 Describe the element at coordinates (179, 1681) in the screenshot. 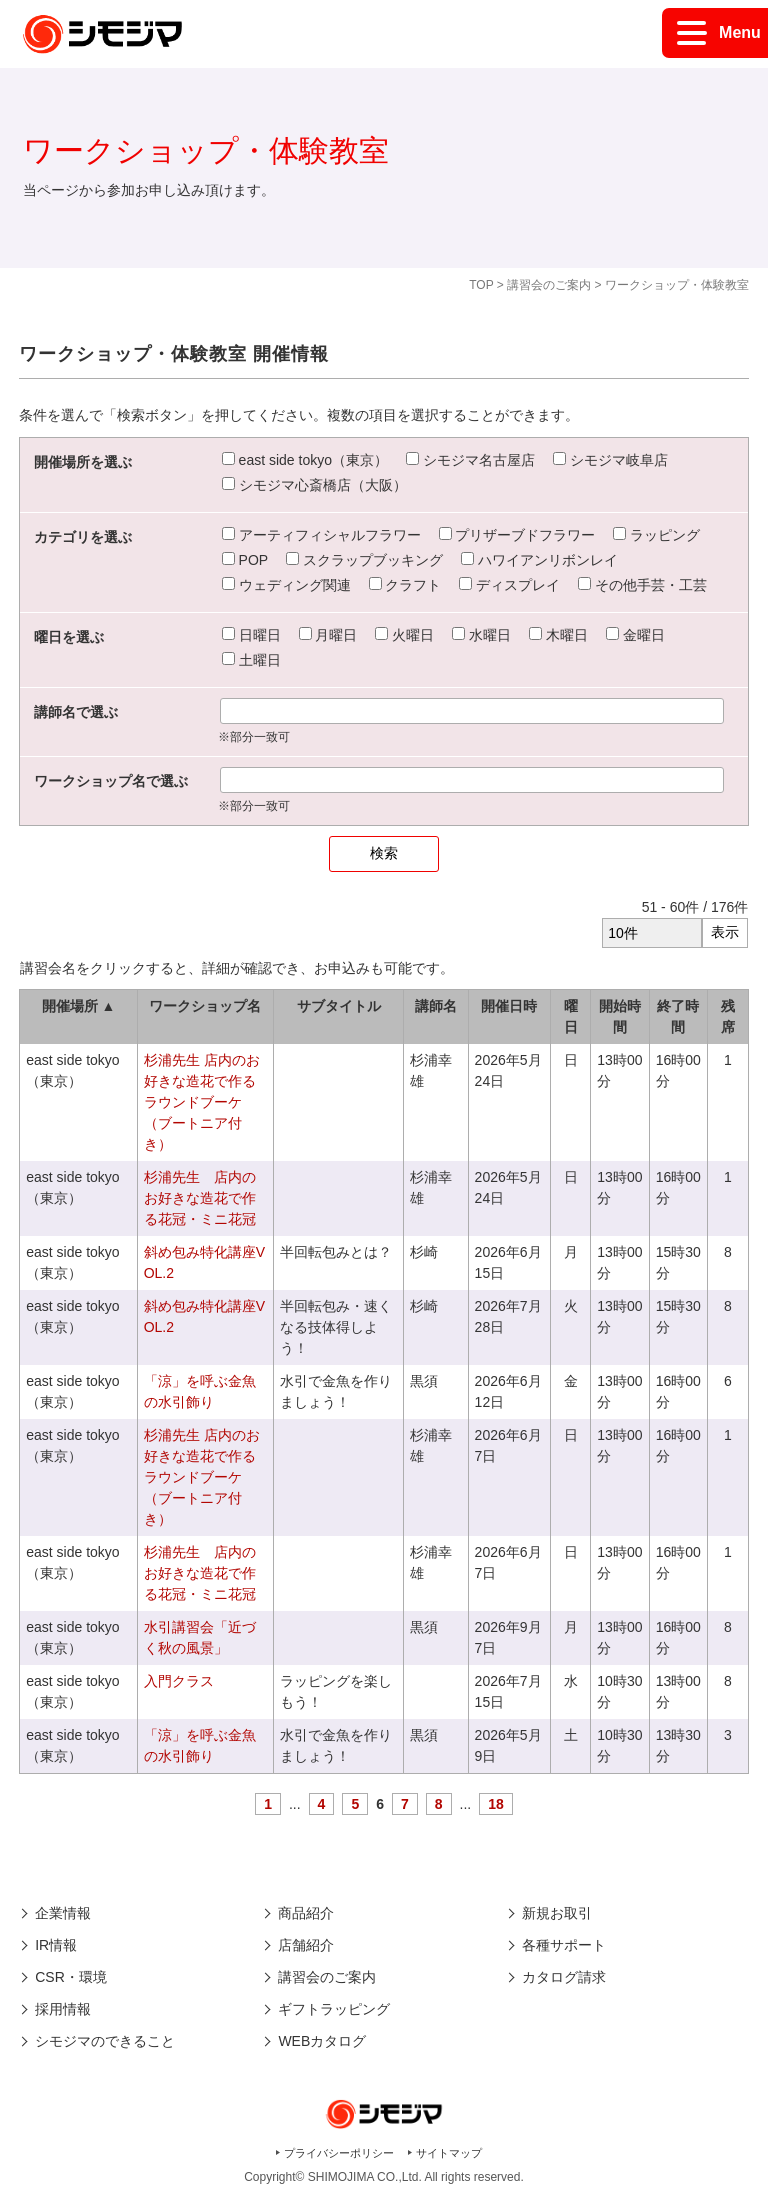

I see `入門クラス` at that location.